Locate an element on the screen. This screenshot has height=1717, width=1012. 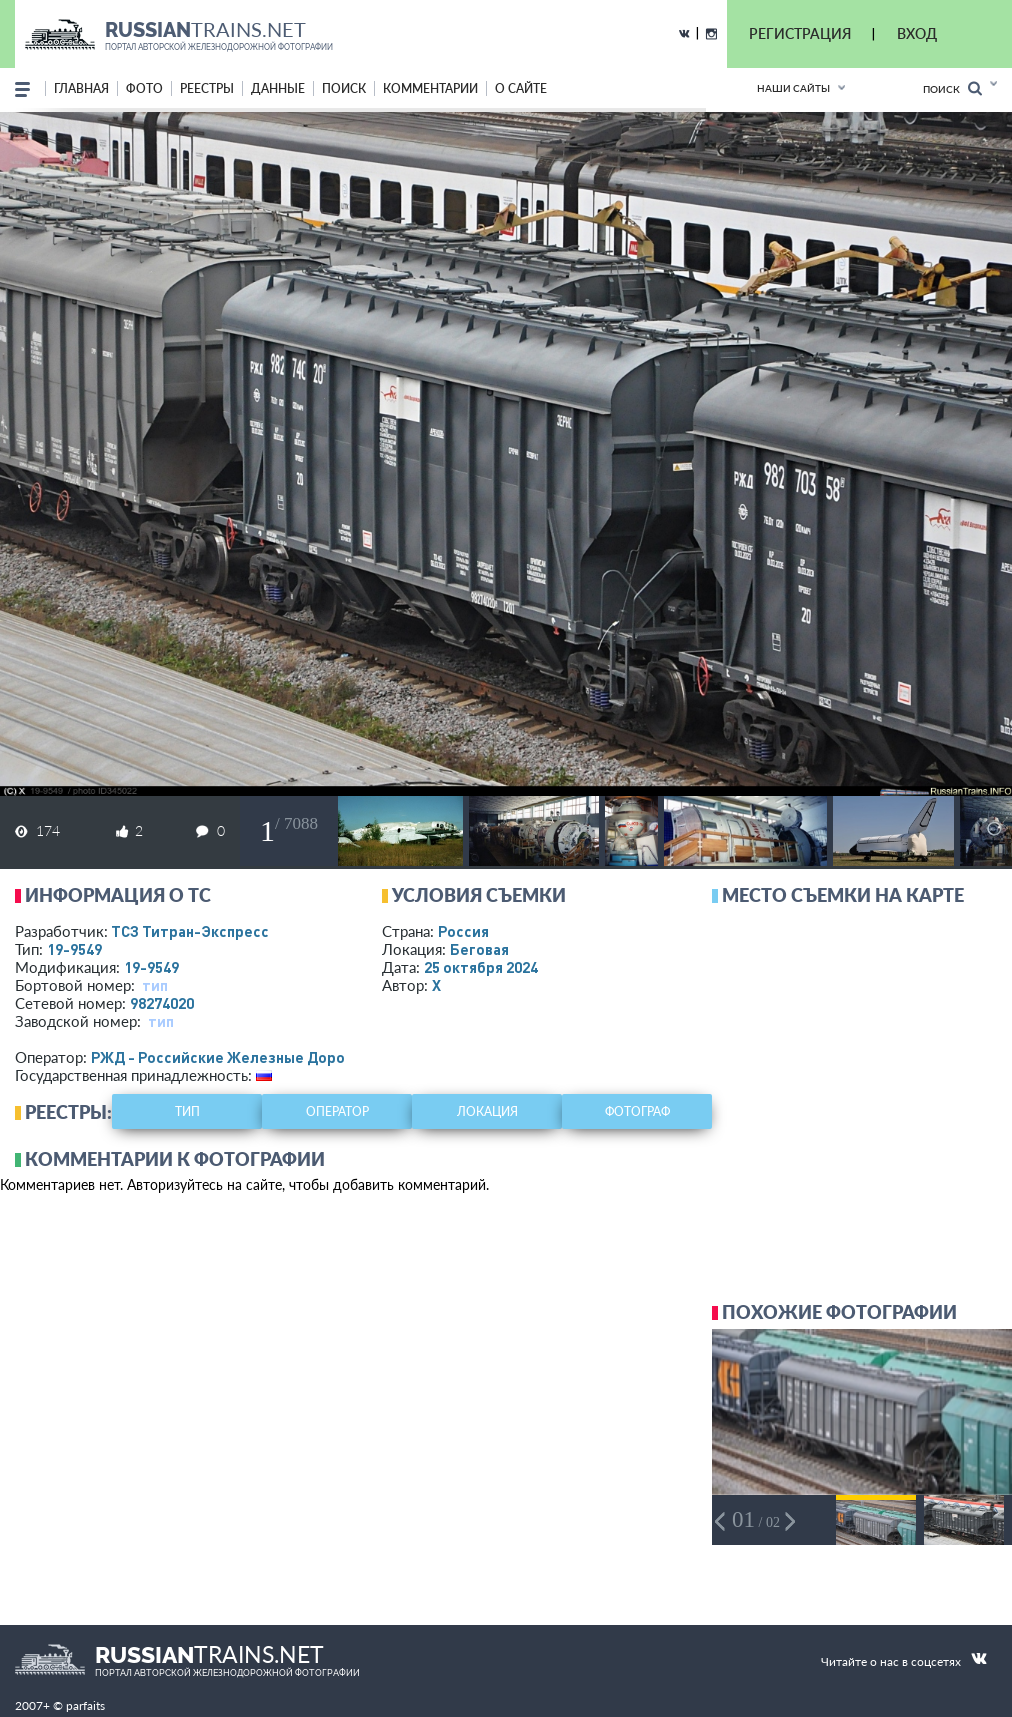
локация is located at coordinates (487, 1111).